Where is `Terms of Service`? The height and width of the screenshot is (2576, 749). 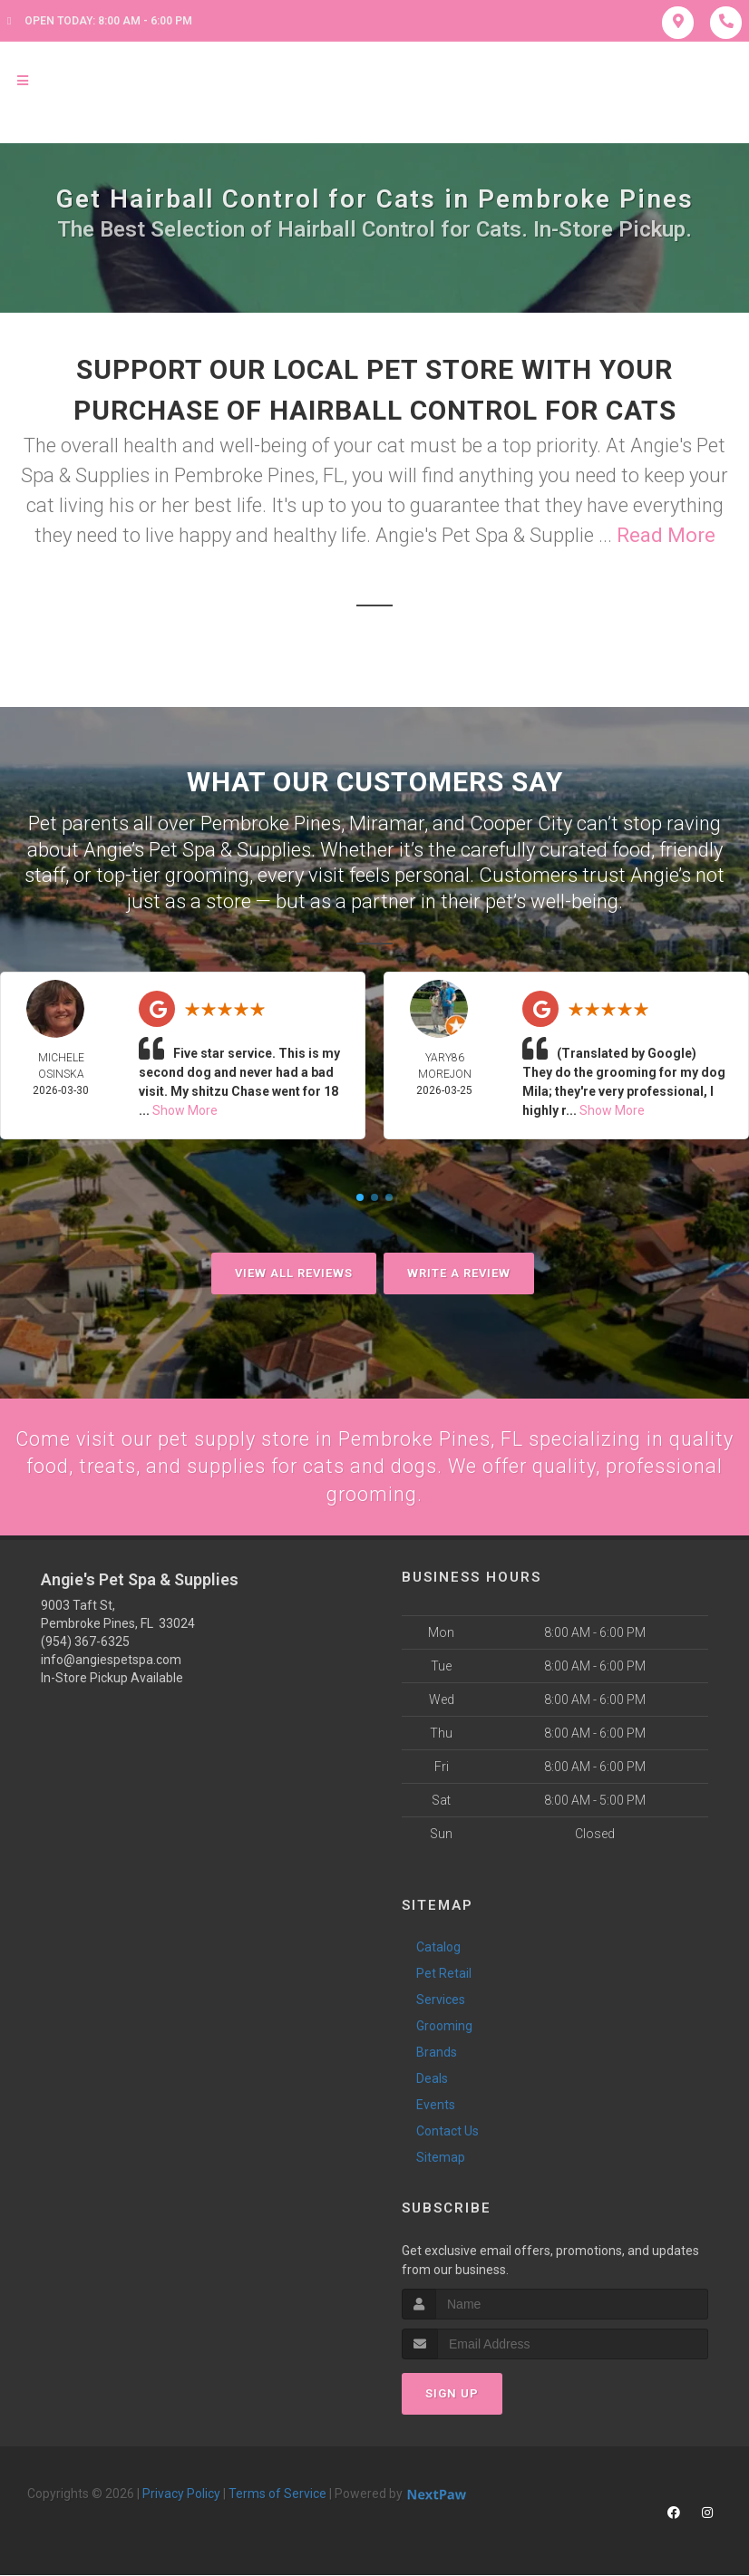
Terms of Service is located at coordinates (277, 2493).